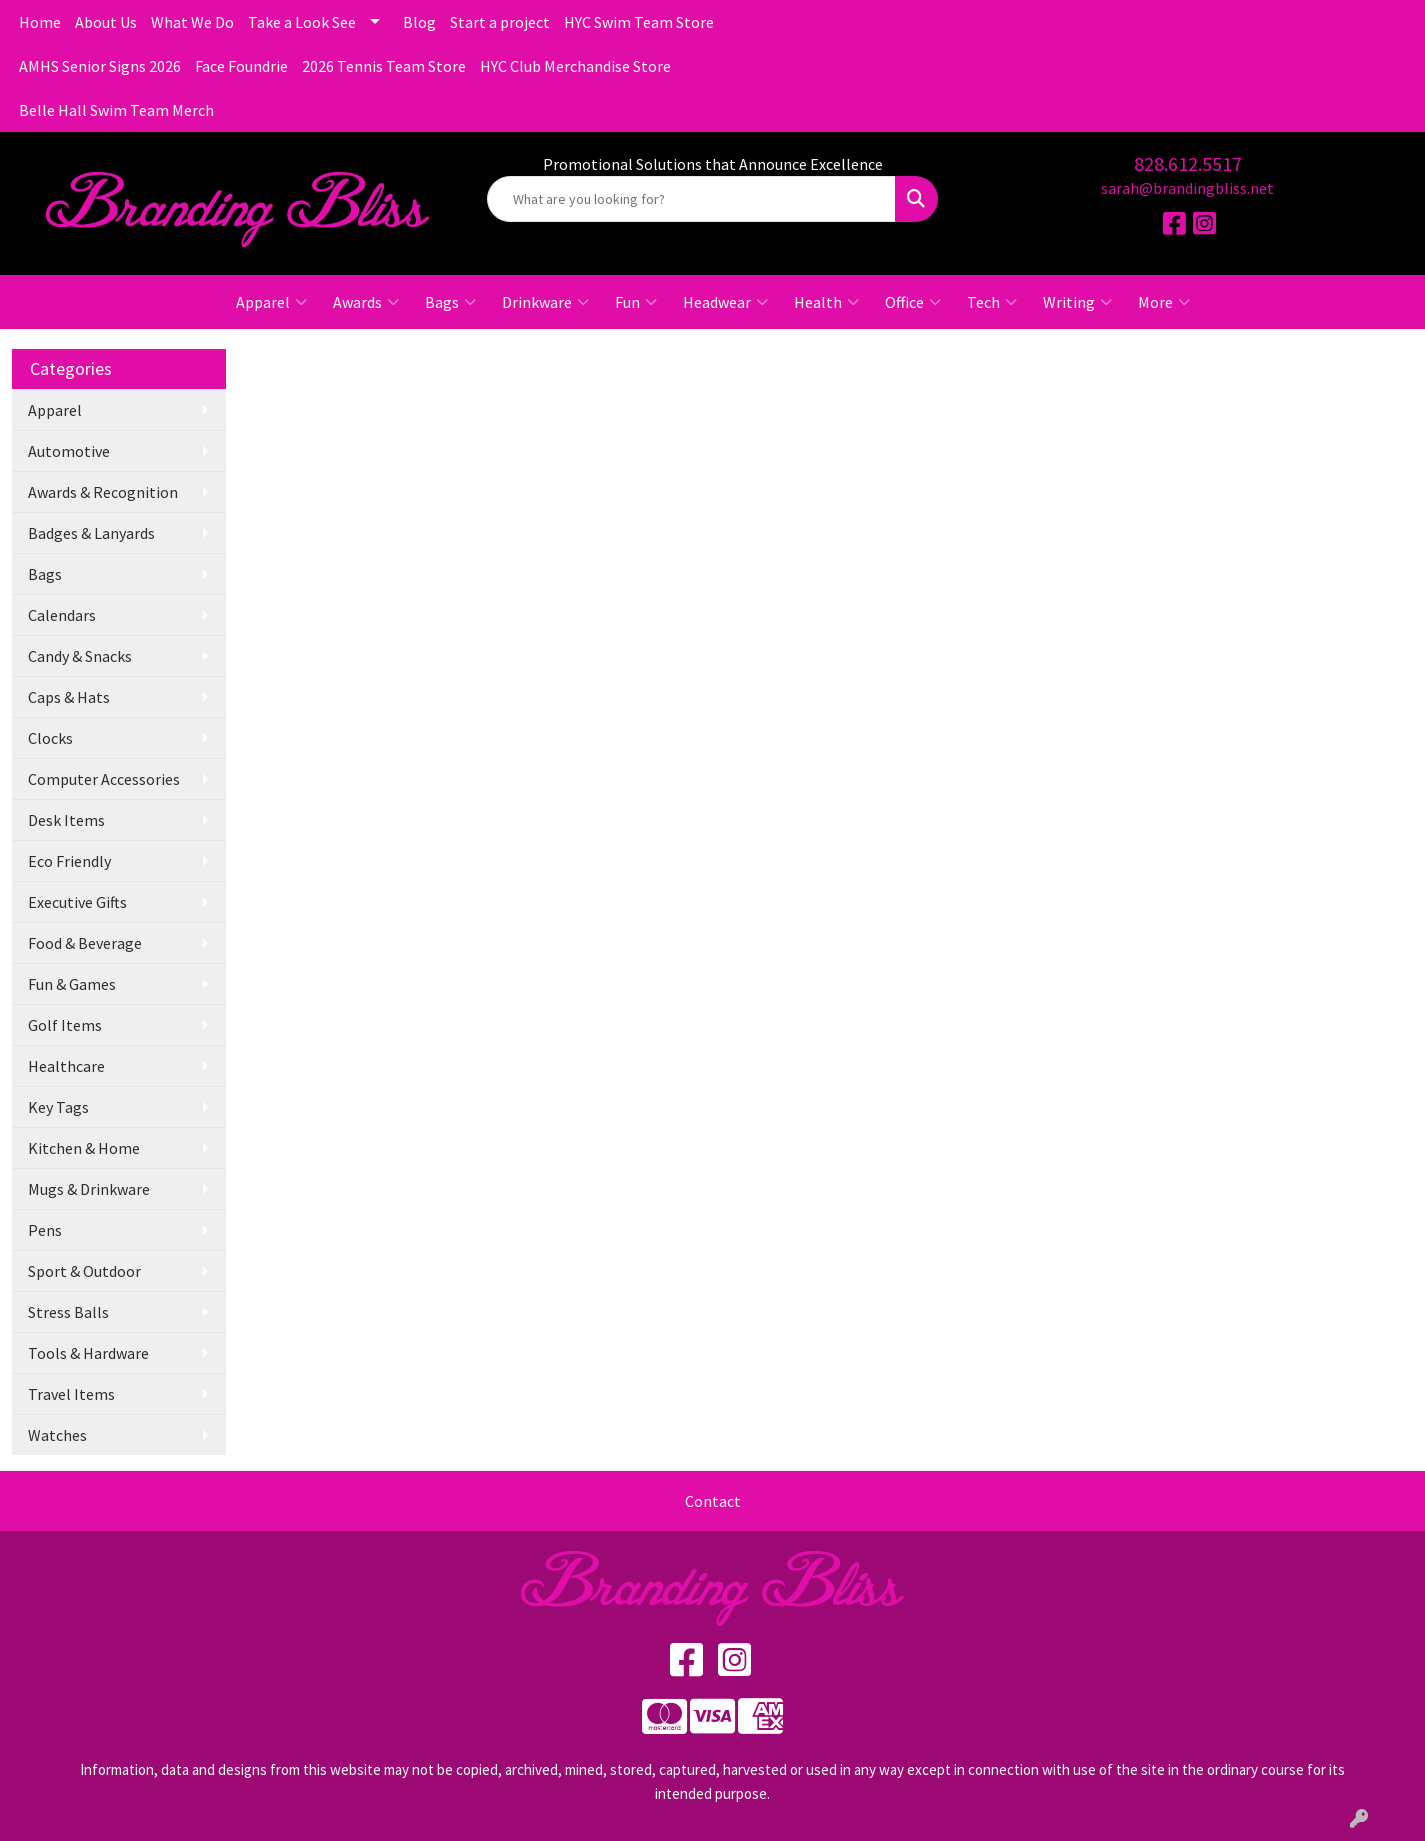  Describe the element at coordinates (575, 66) in the screenshot. I see `HYC Club Merchandise Store` at that location.